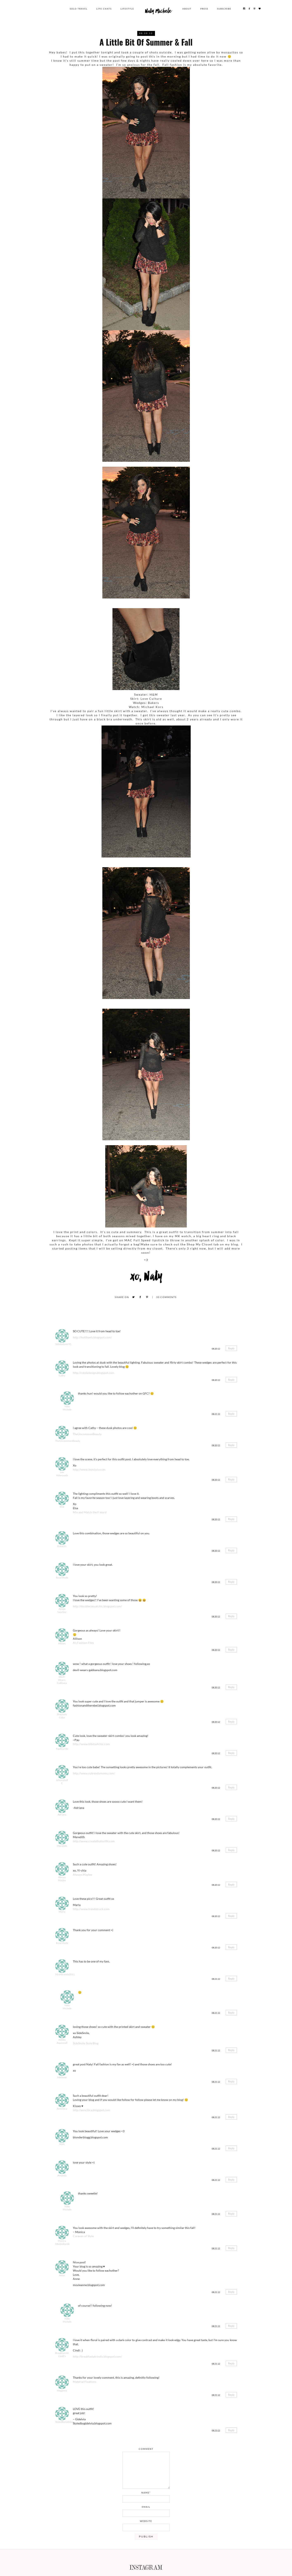 The height and width of the screenshot is (2576, 292). What do you see at coordinates (104, 8) in the screenshot?
I see `Life Chats` at bounding box center [104, 8].